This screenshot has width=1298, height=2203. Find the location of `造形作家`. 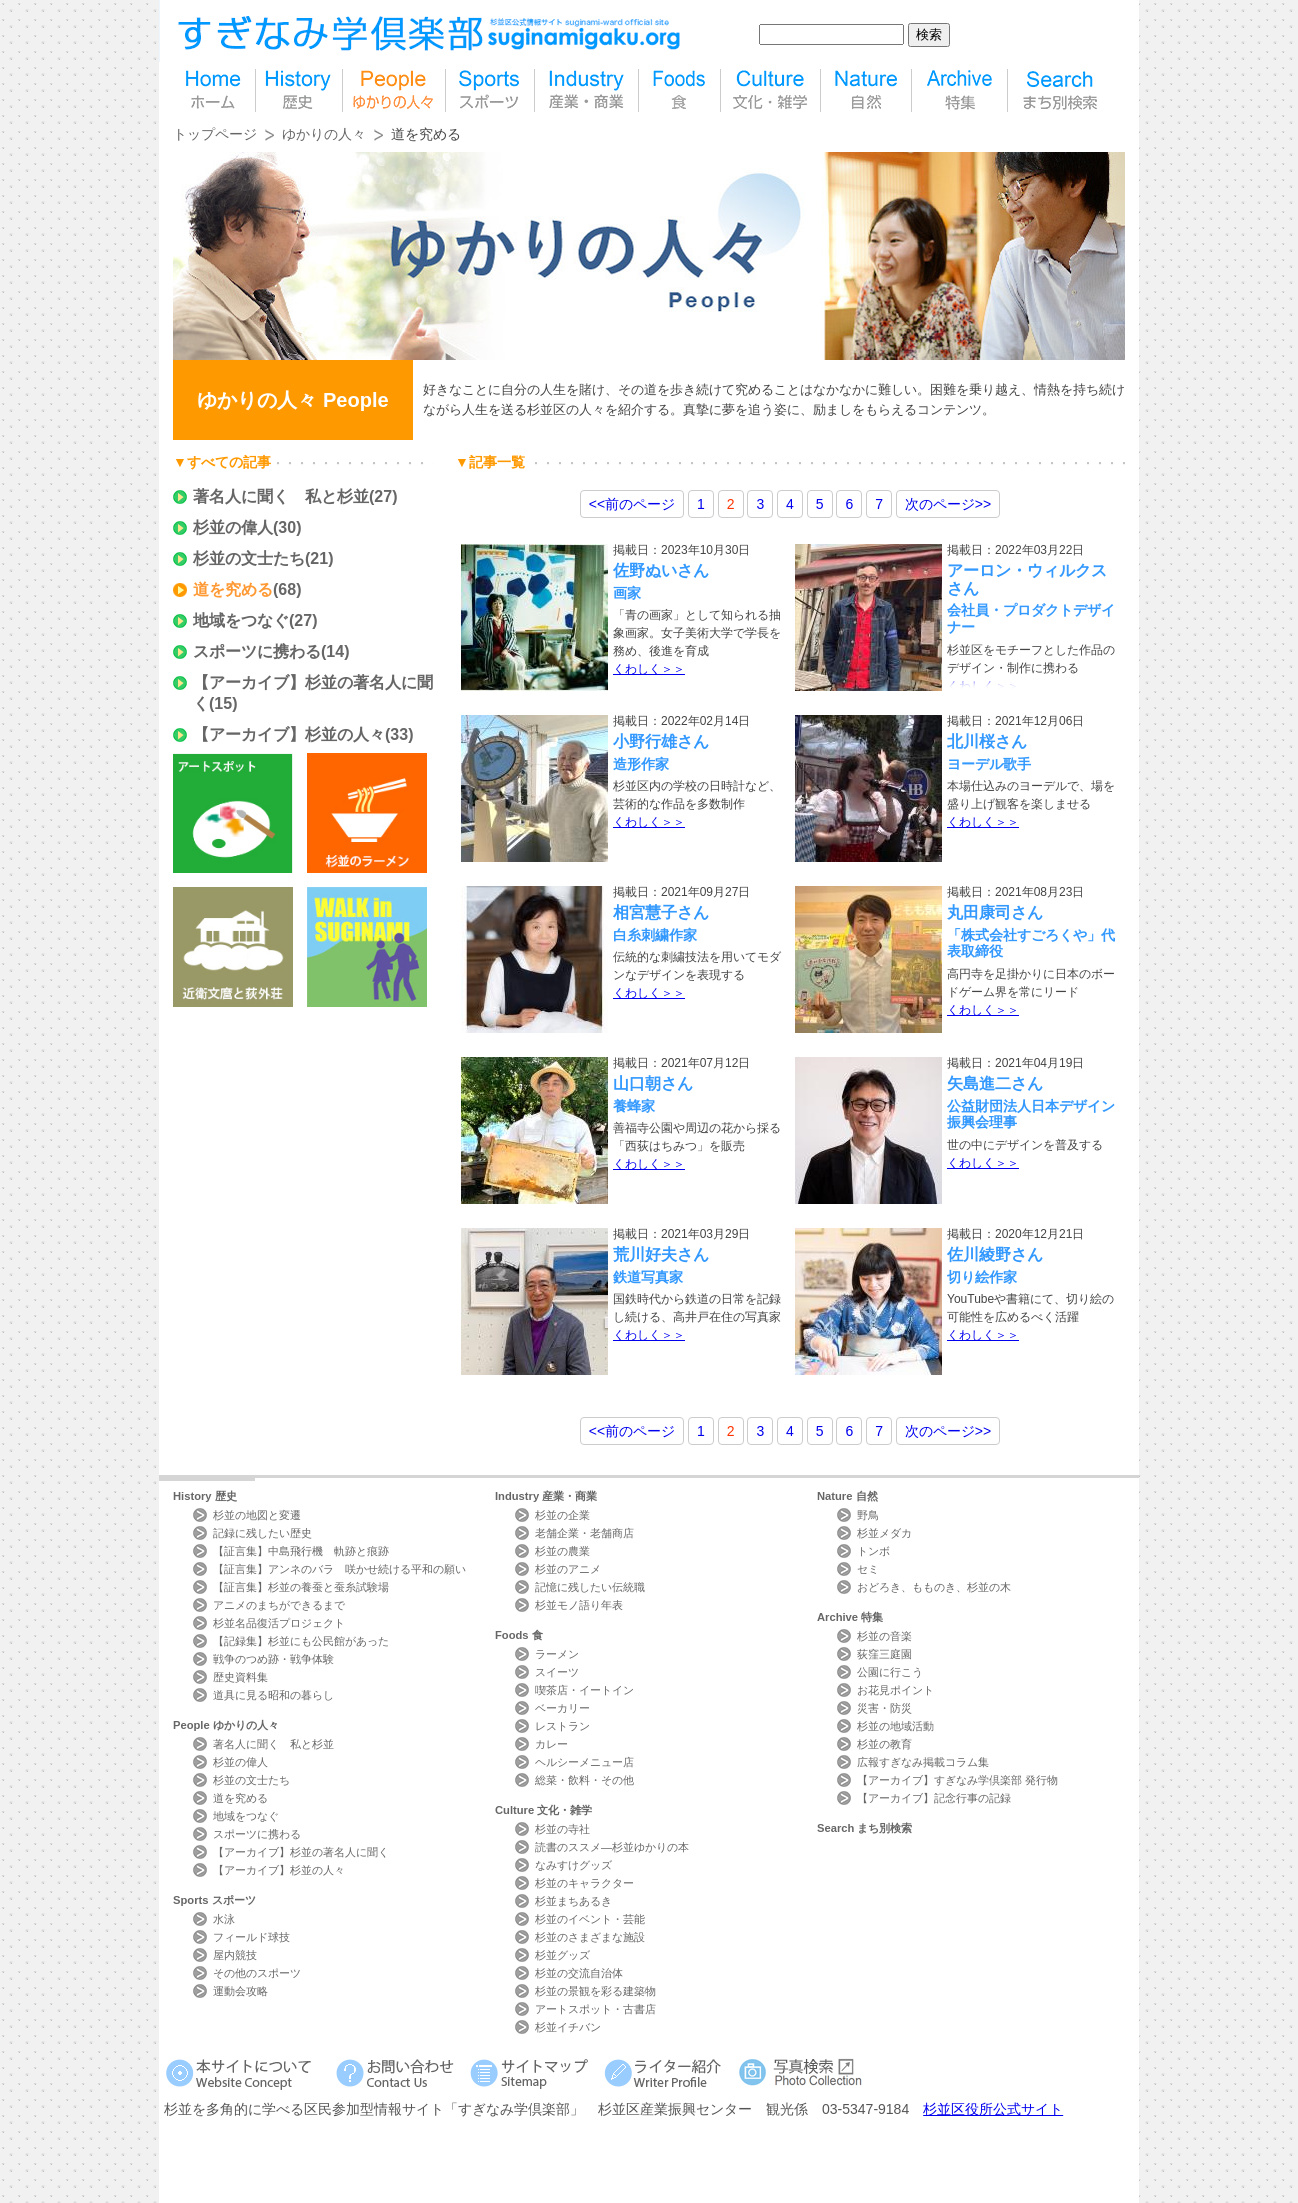

造形作家 is located at coordinates (641, 764).